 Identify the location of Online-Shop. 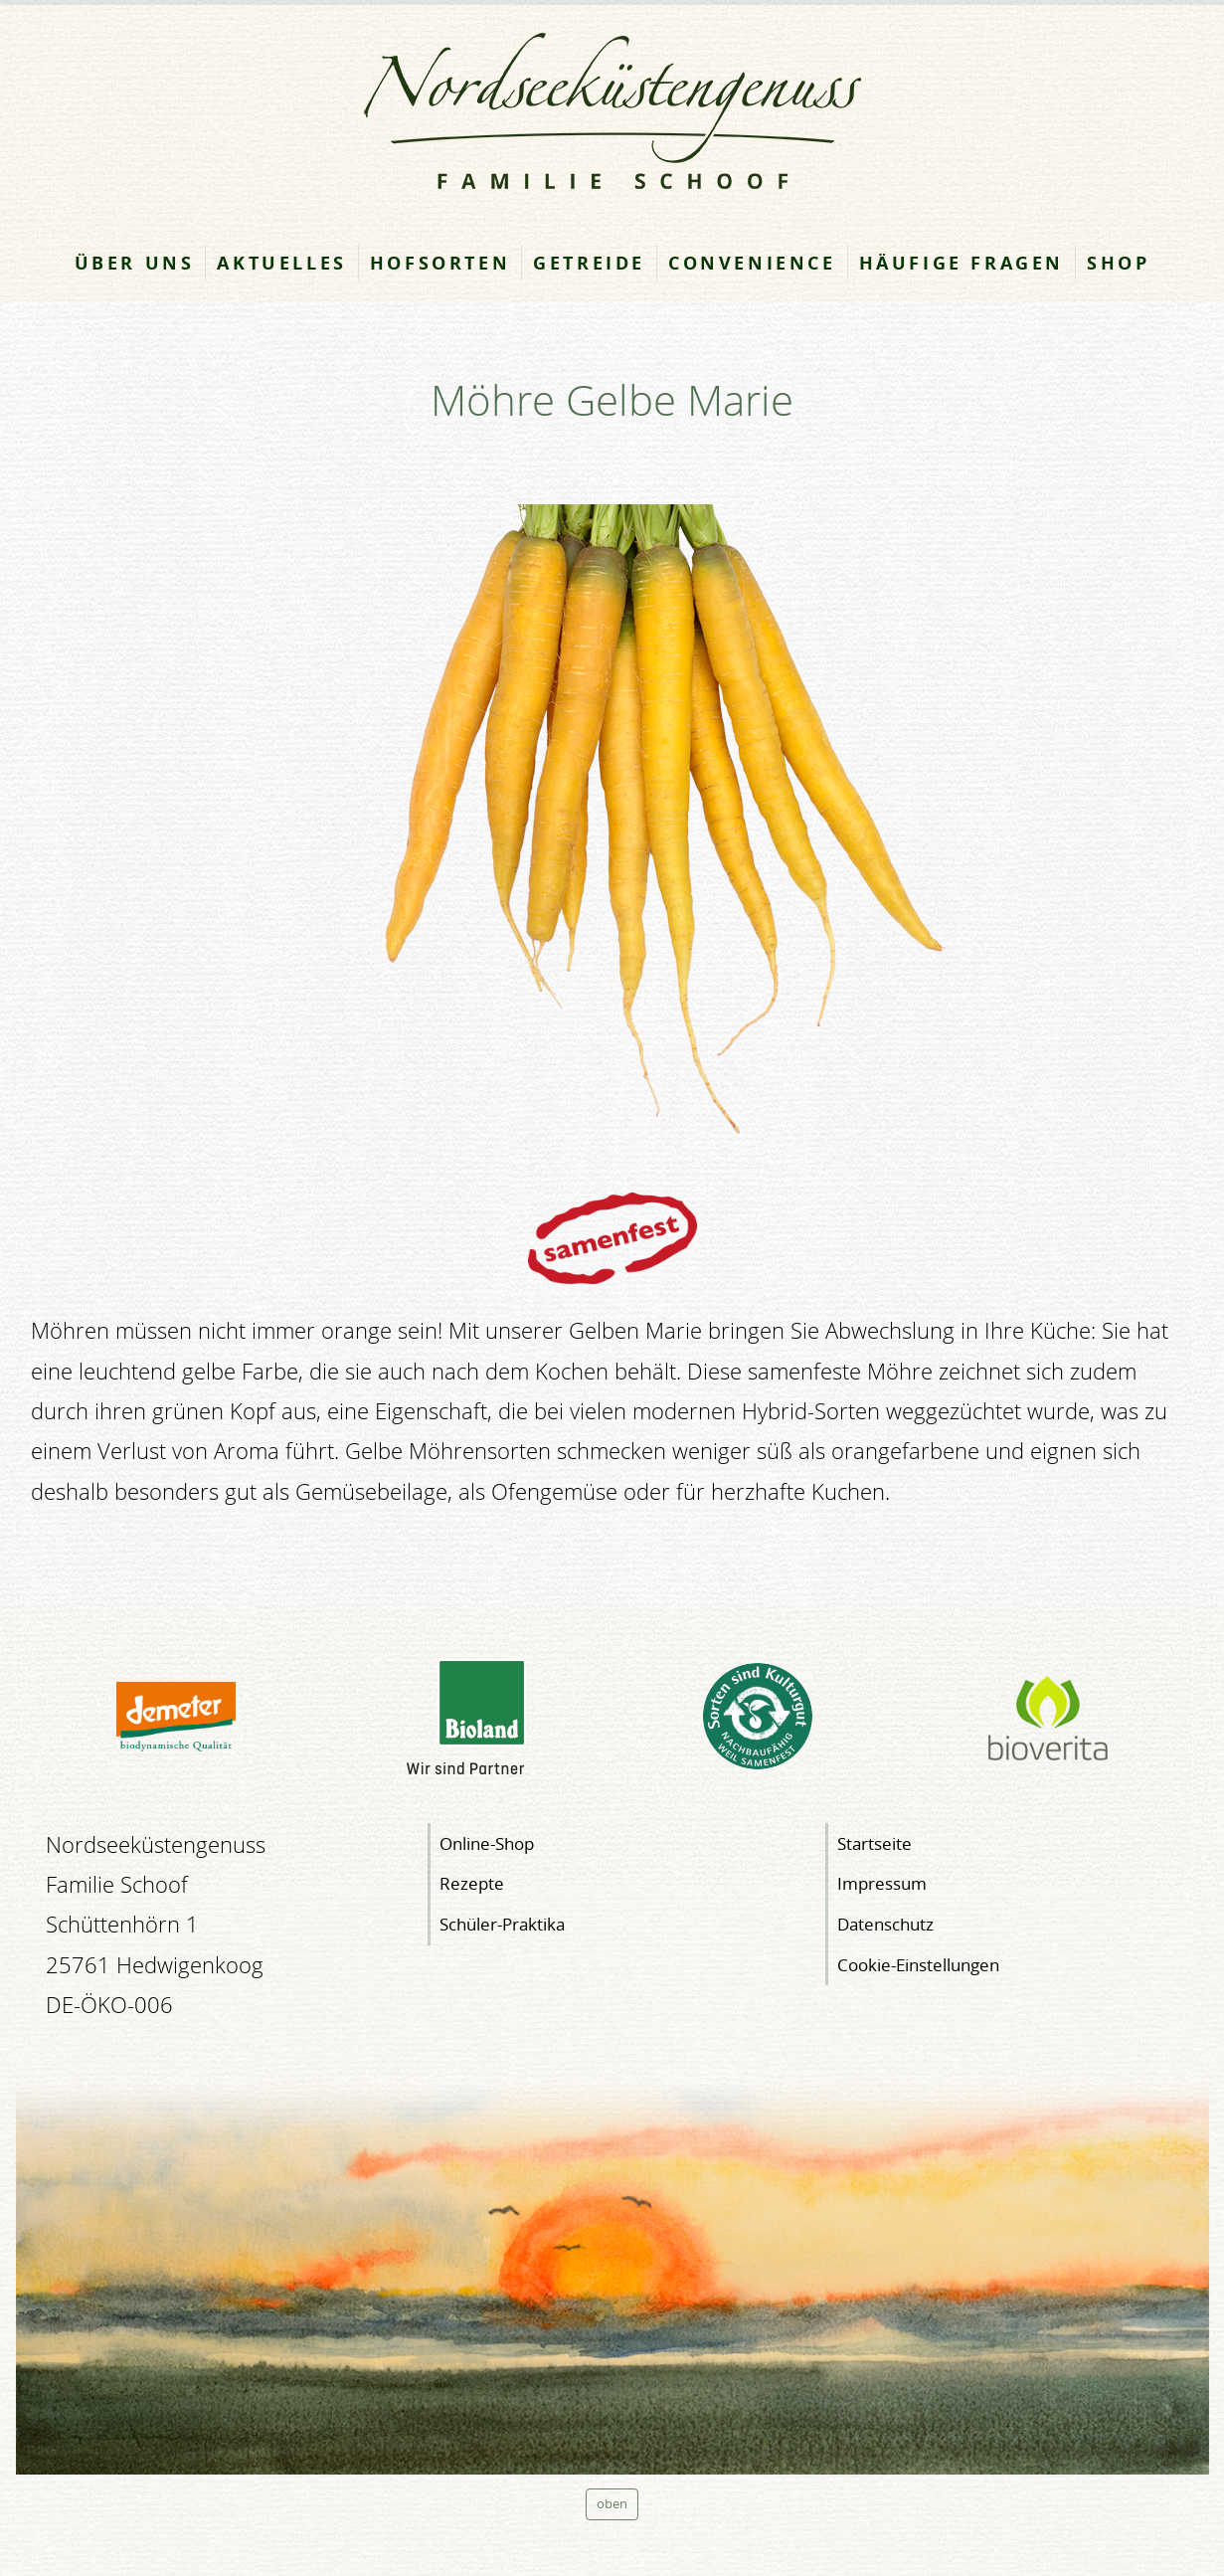
(486, 1843).